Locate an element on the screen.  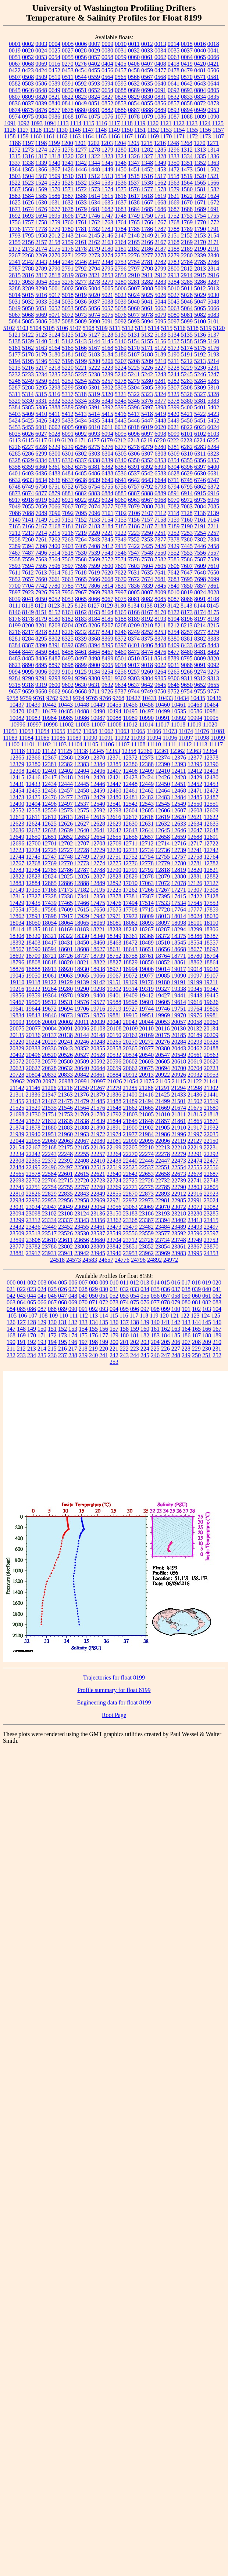
17929 is located at coordinates (81, 916).